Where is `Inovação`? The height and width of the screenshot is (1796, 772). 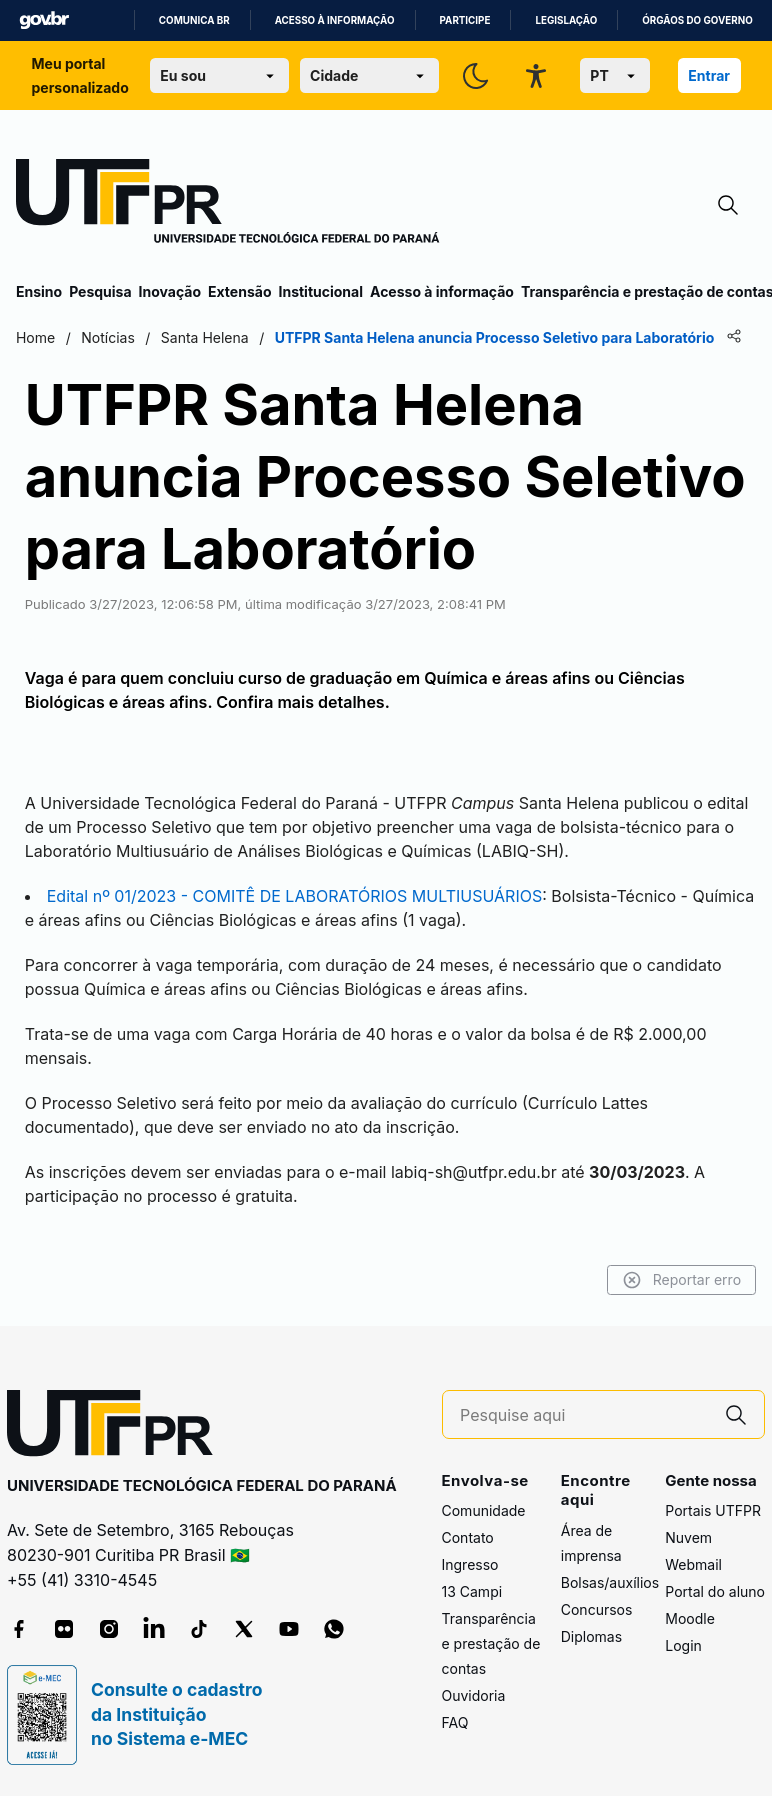
Inovação is located at coordinates (170, 291).